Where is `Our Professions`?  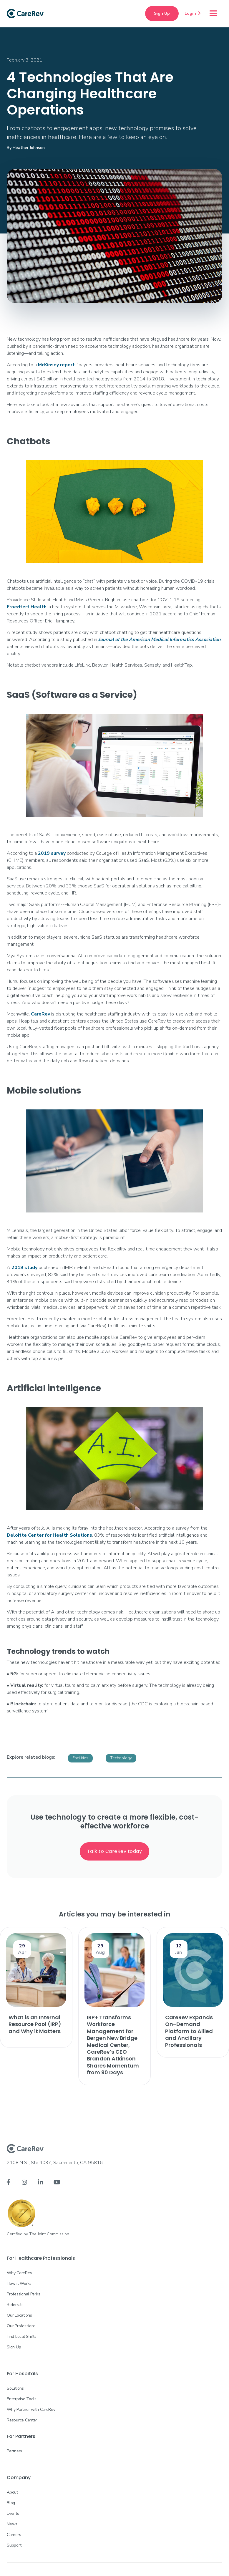
Our Professions is located at coordinates (21, 2326).